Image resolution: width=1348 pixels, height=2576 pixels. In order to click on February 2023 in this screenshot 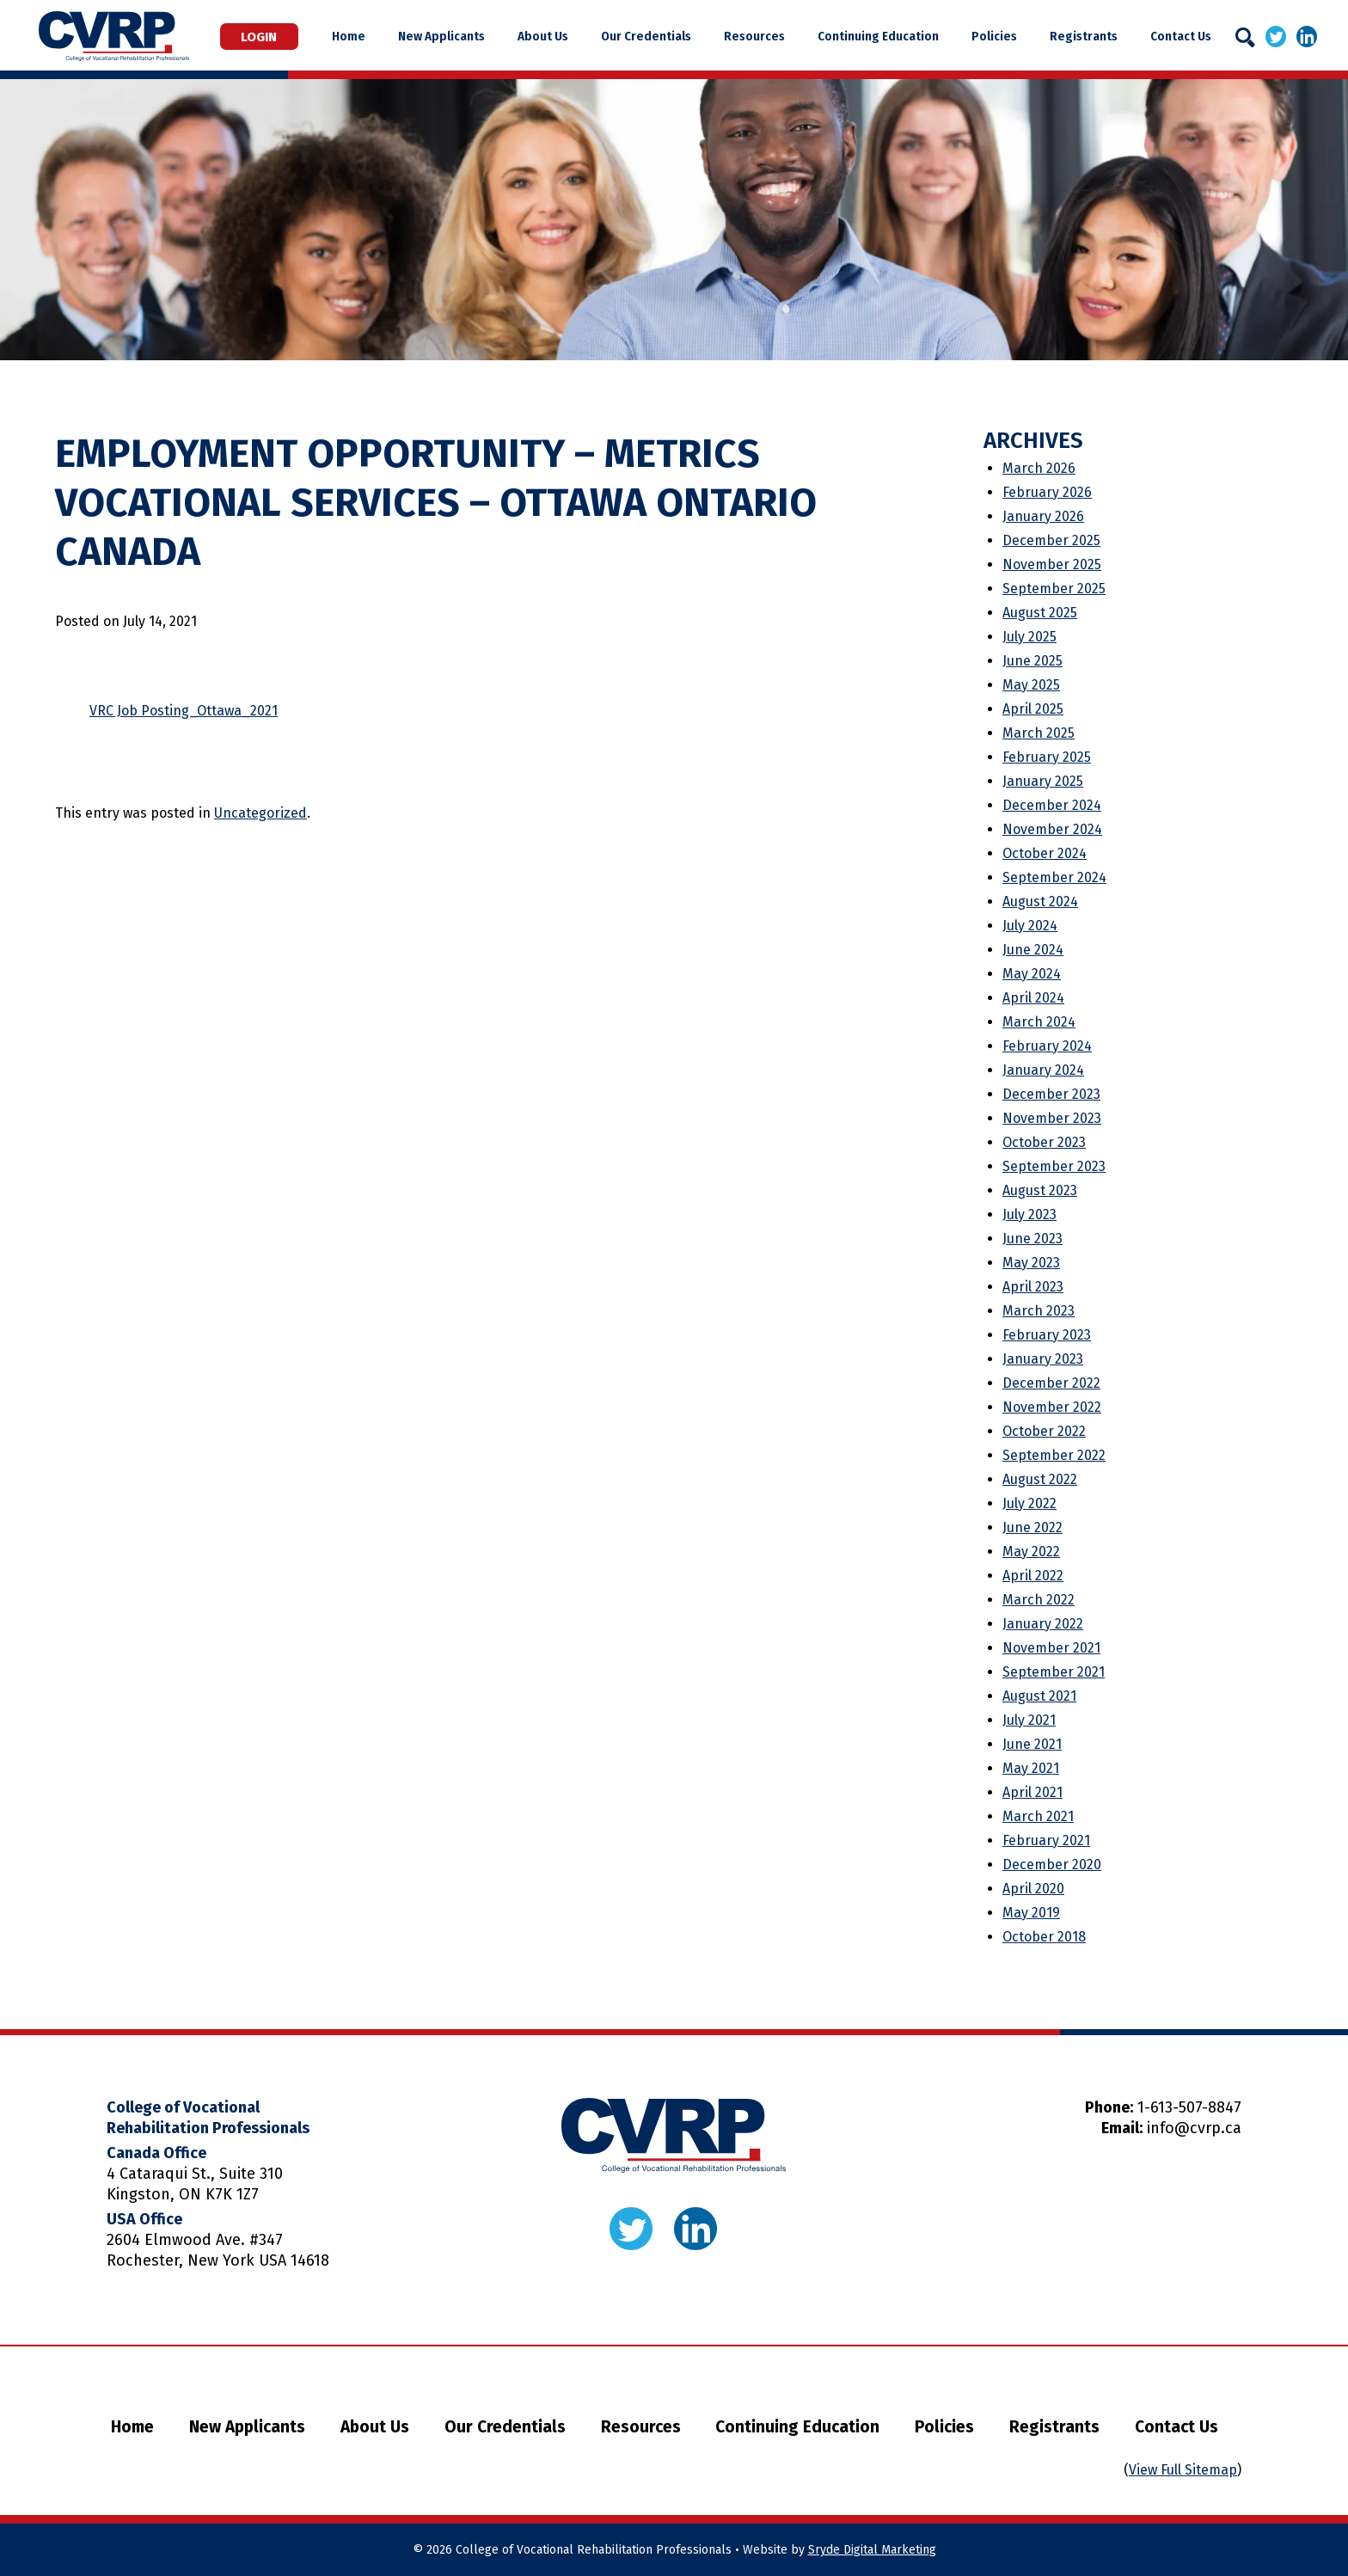, I will do `click(1046, 1335)`.